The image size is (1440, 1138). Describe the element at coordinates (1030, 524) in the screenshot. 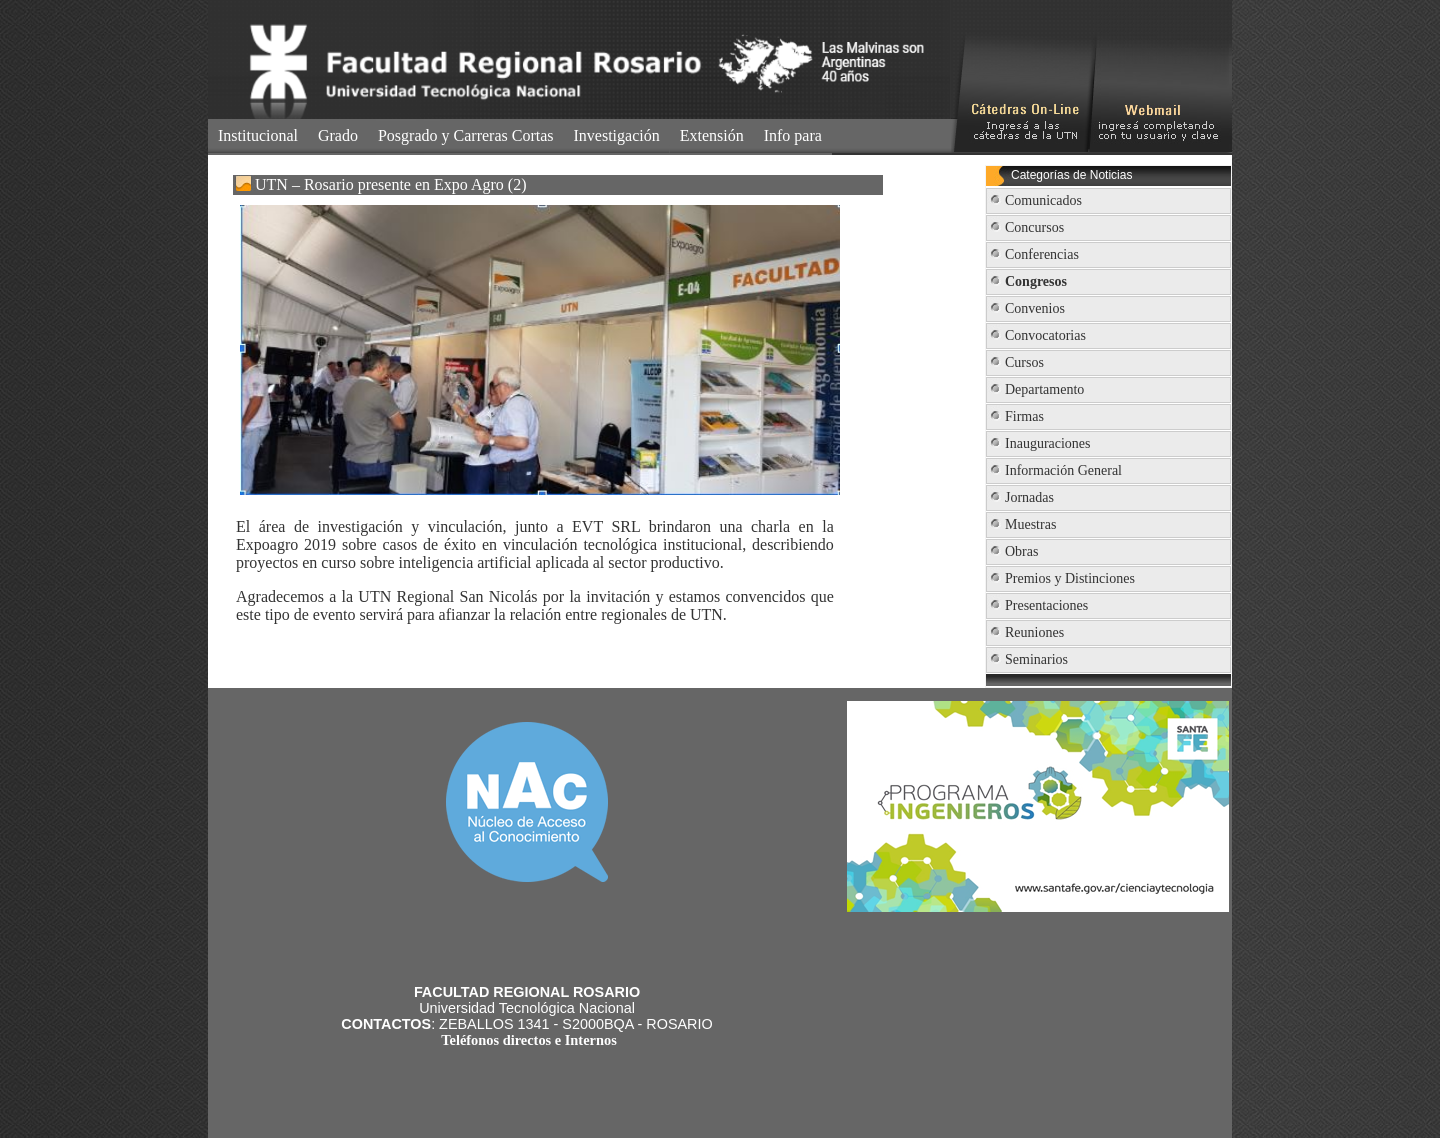

I see `Muestras` at that location.